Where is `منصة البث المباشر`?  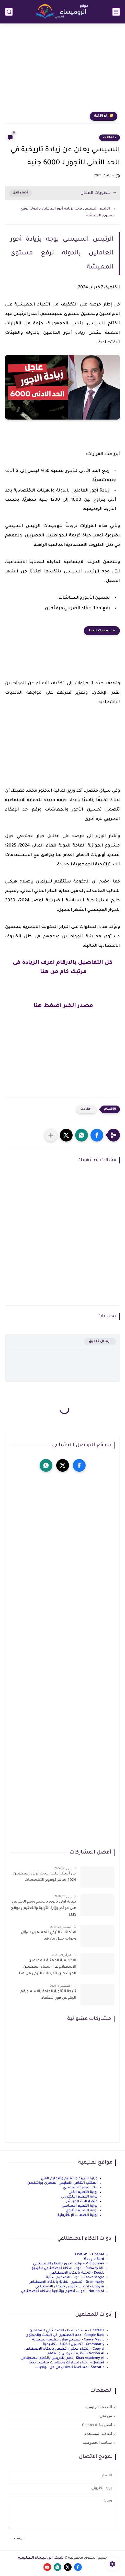
منصة البث المباشر is located at coordinates (82, 2201).